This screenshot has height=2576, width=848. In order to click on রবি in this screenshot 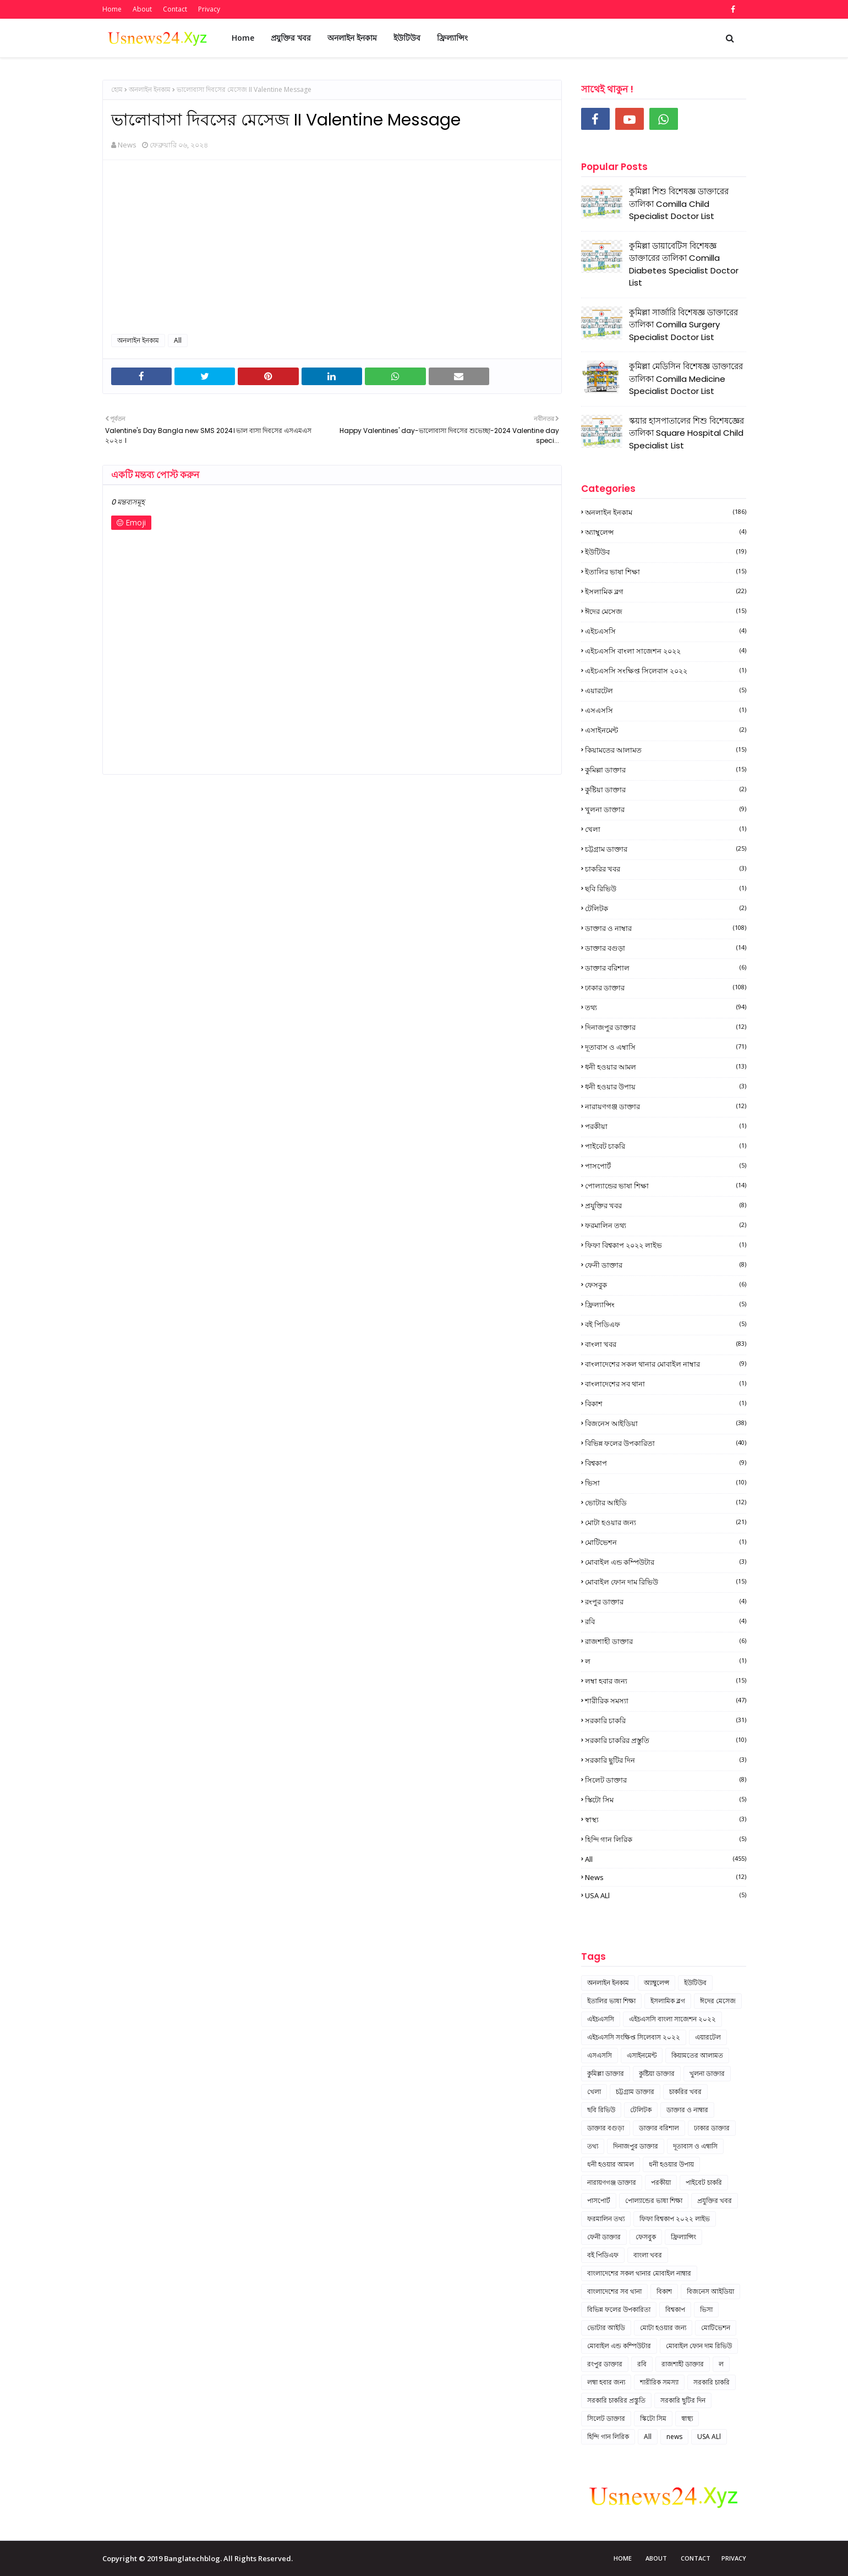, I will do `click(665, 1621)`.